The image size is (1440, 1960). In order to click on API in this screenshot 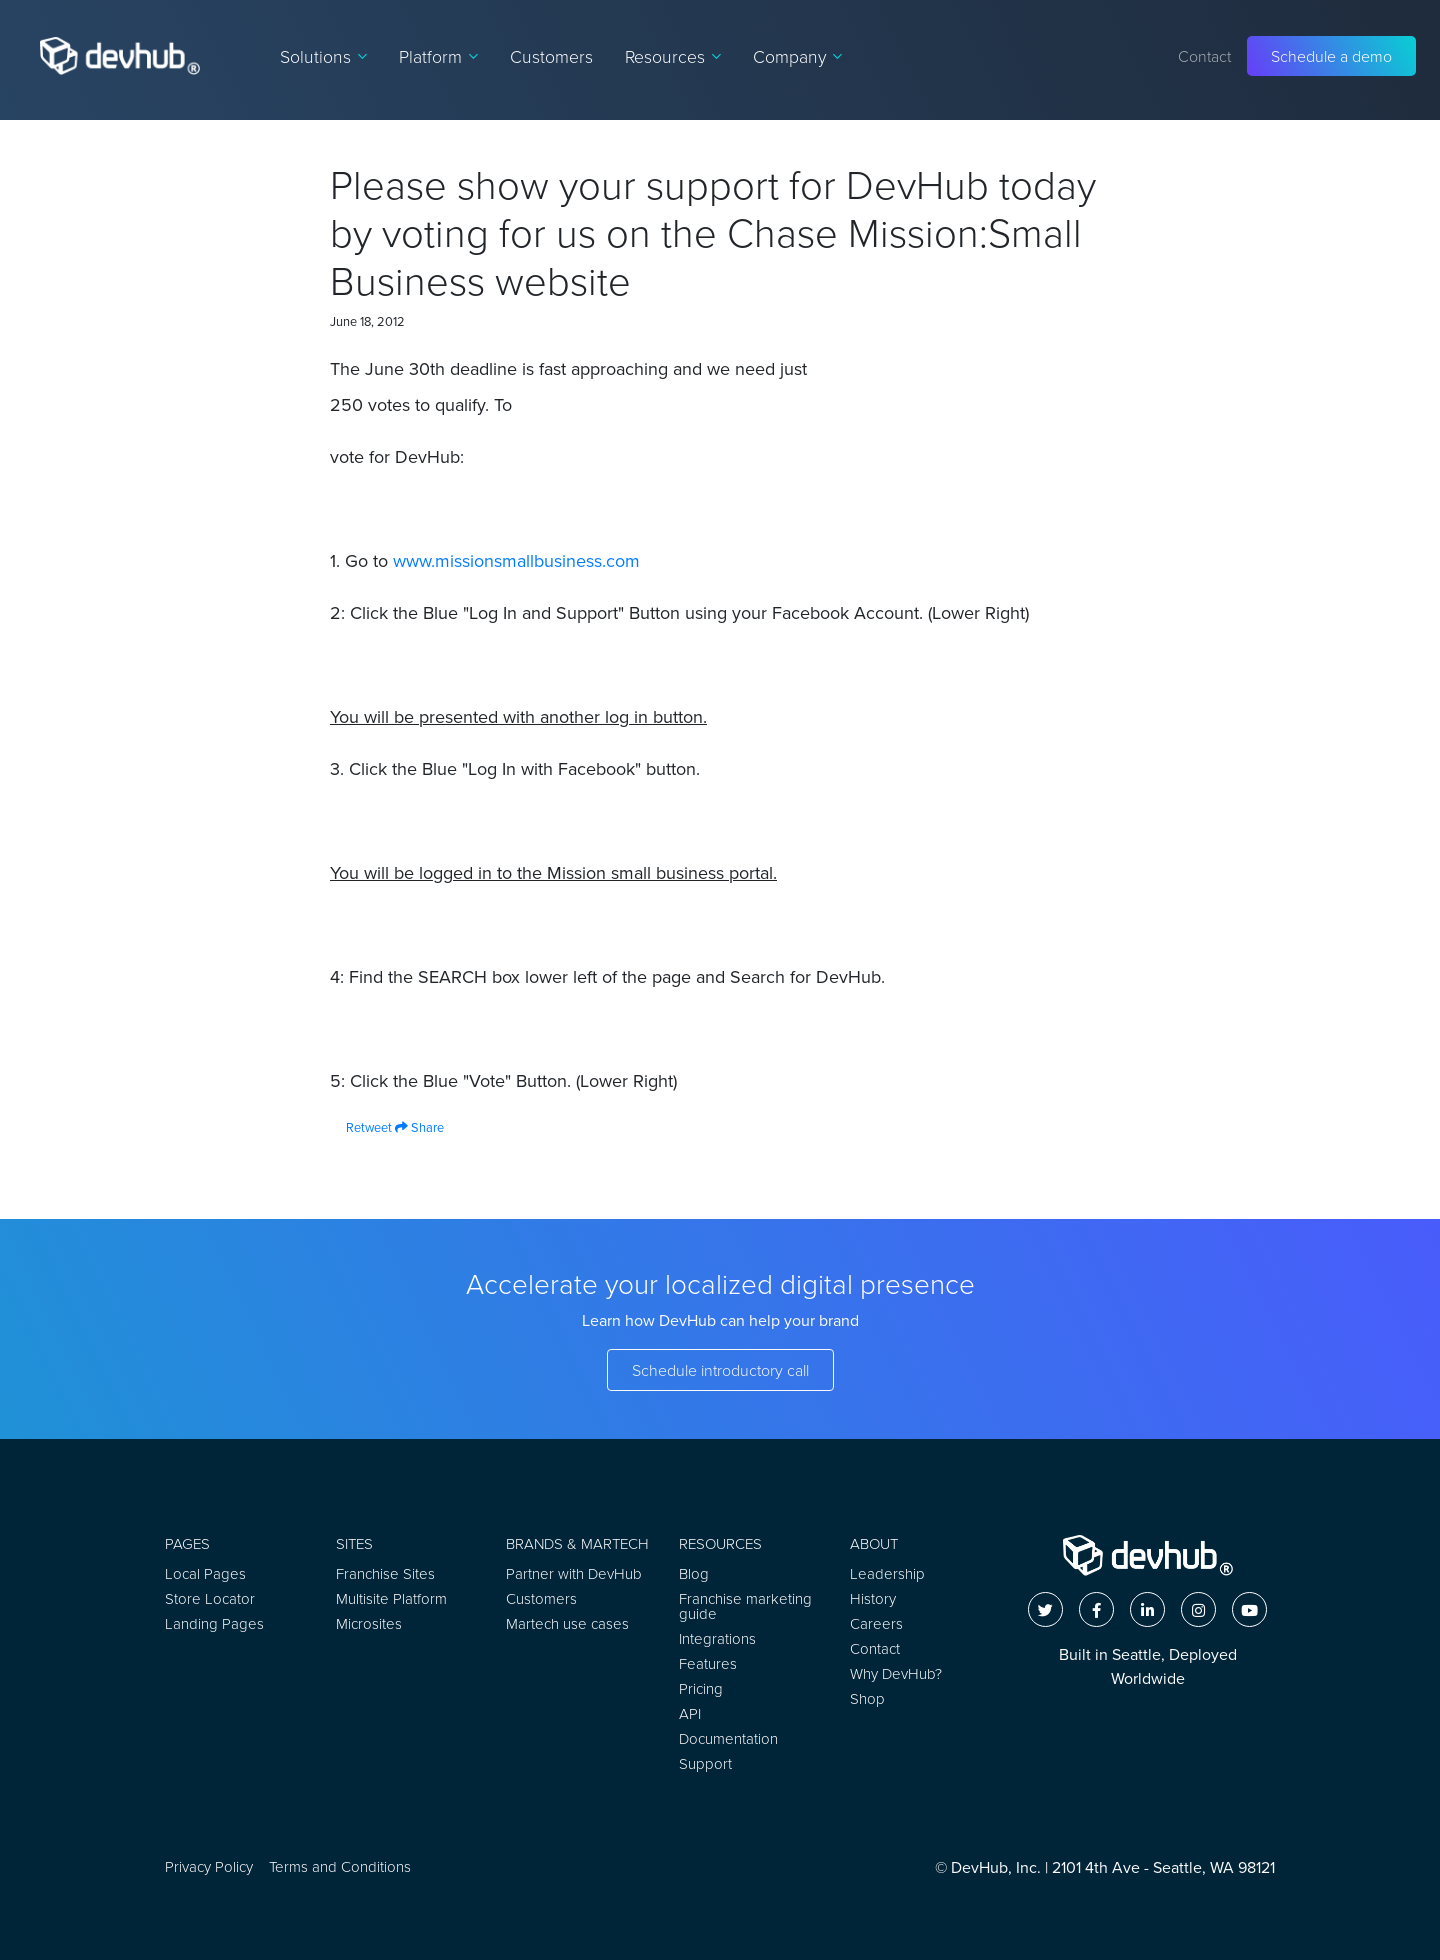, I will do `click(690, 1713)`.